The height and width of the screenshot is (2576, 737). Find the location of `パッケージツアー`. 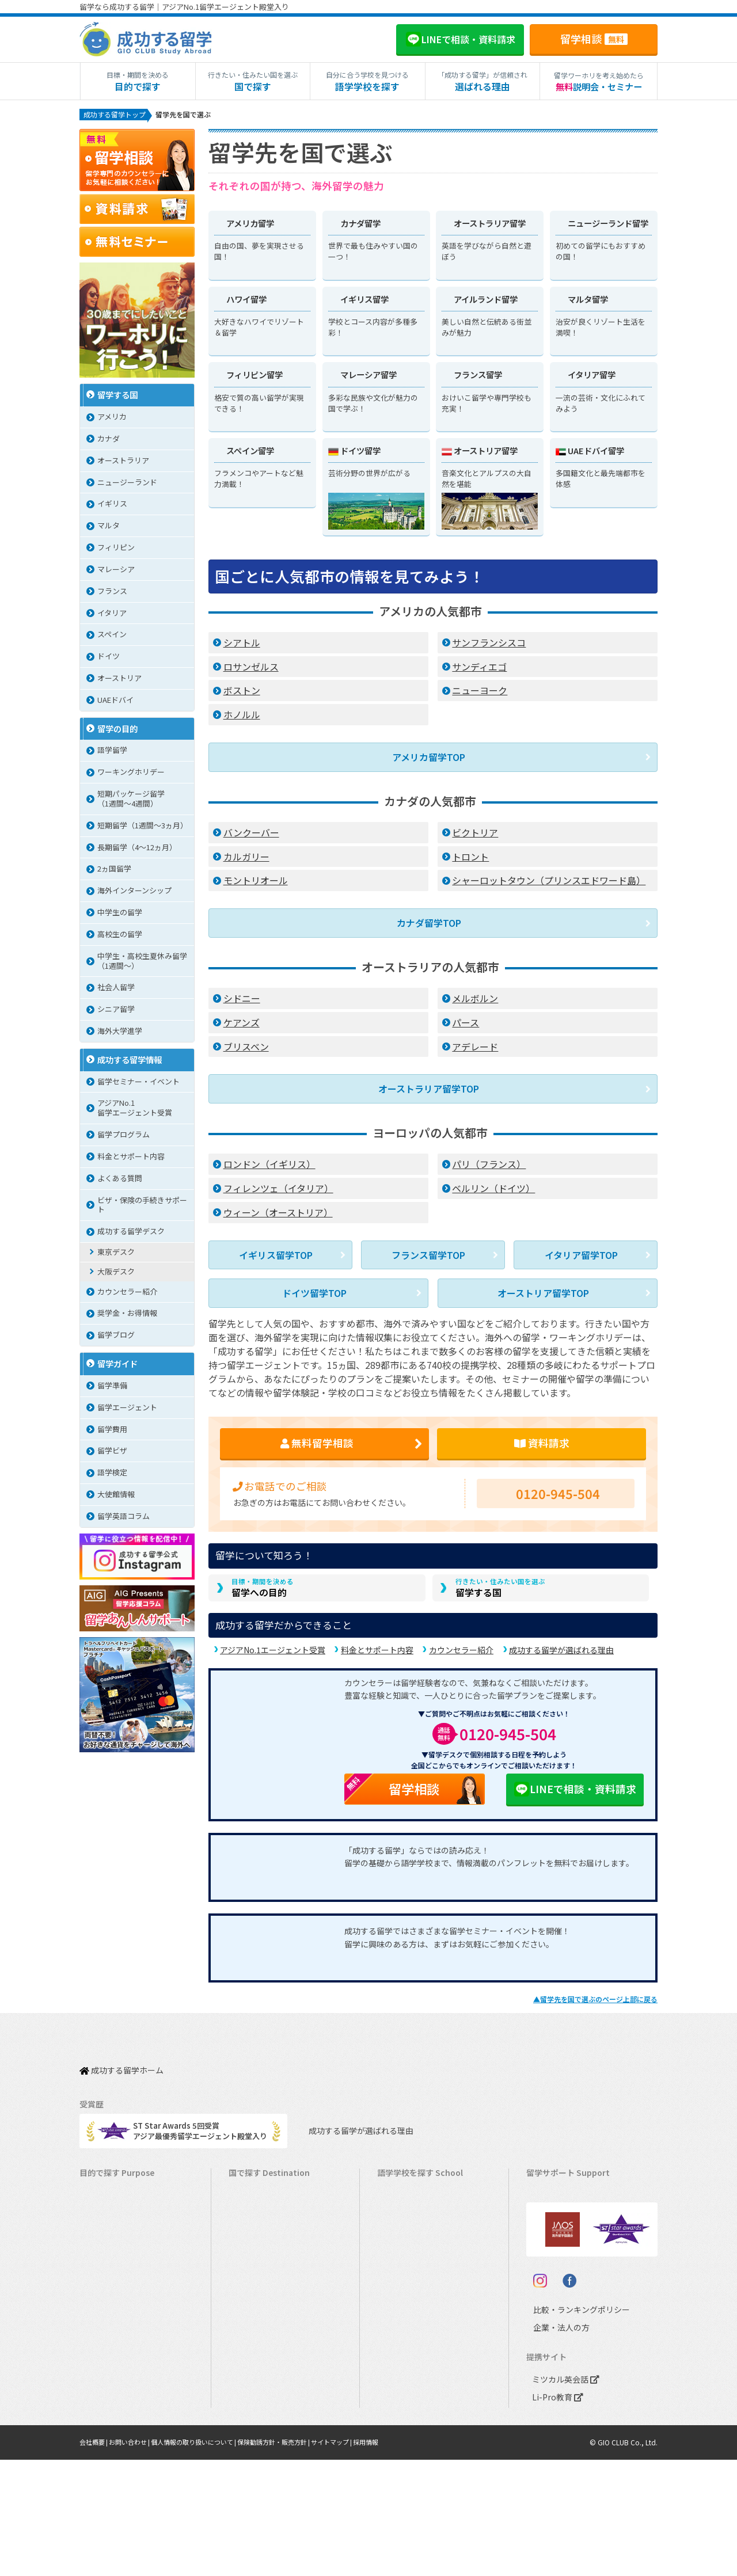

パッケージツアー is located at coordinates (115, 2329).